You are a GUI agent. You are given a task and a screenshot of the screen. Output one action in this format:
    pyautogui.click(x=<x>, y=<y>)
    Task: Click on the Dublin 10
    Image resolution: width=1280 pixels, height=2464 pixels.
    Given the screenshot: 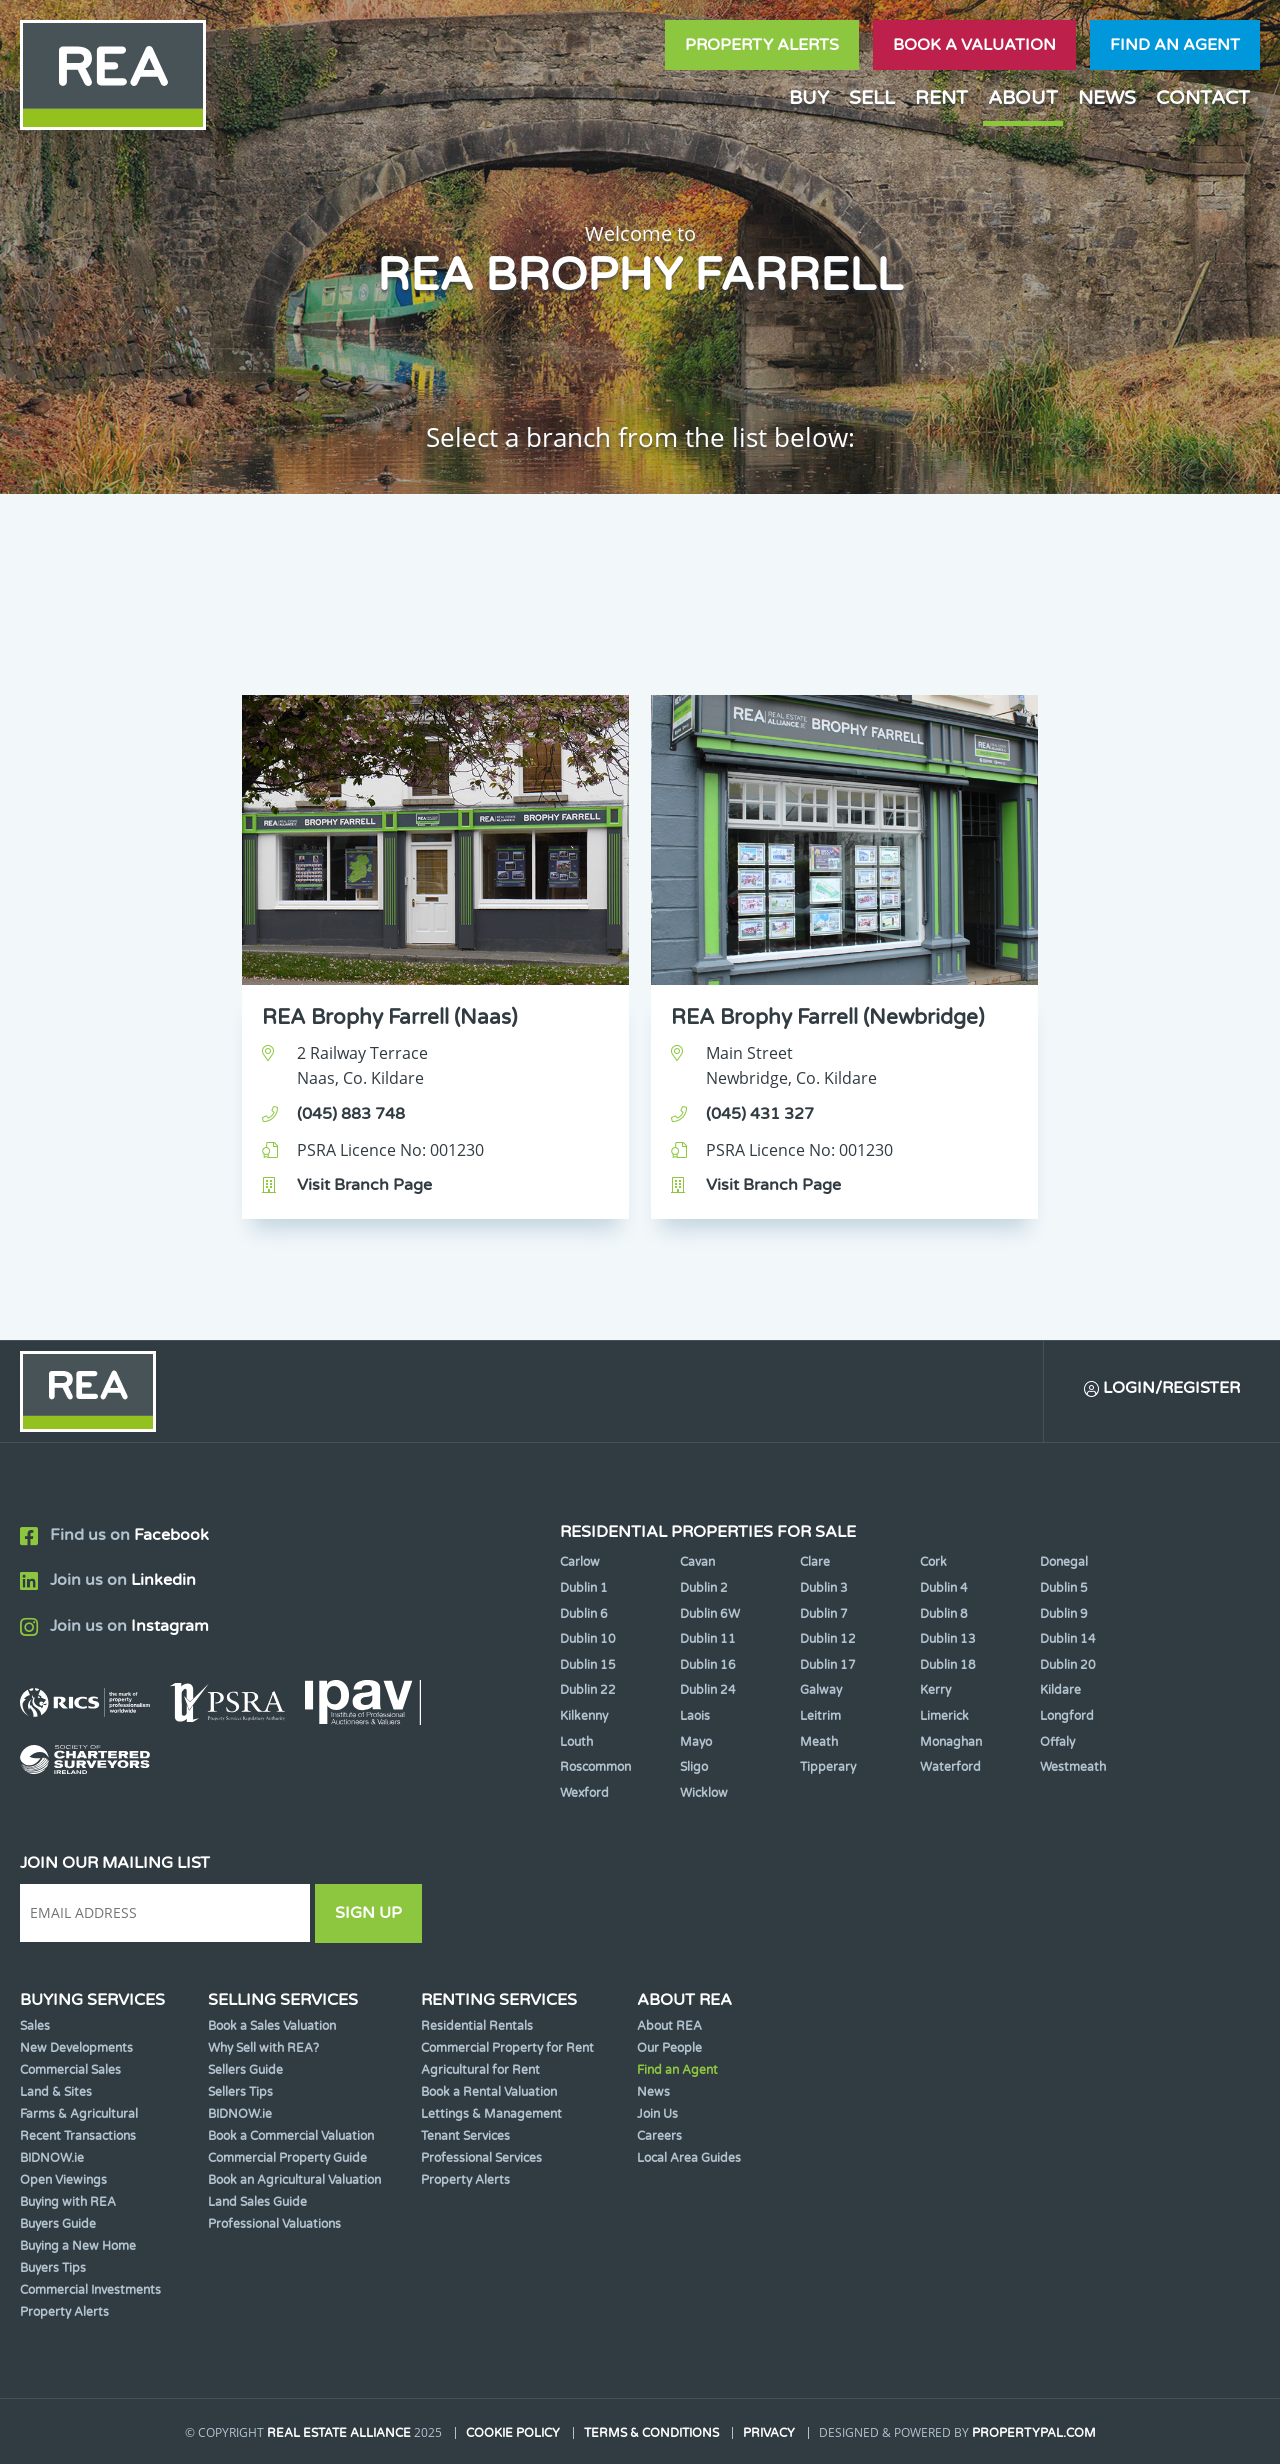 What is the action you would take?
    pyautogui.click(x=588, y=1639)
    